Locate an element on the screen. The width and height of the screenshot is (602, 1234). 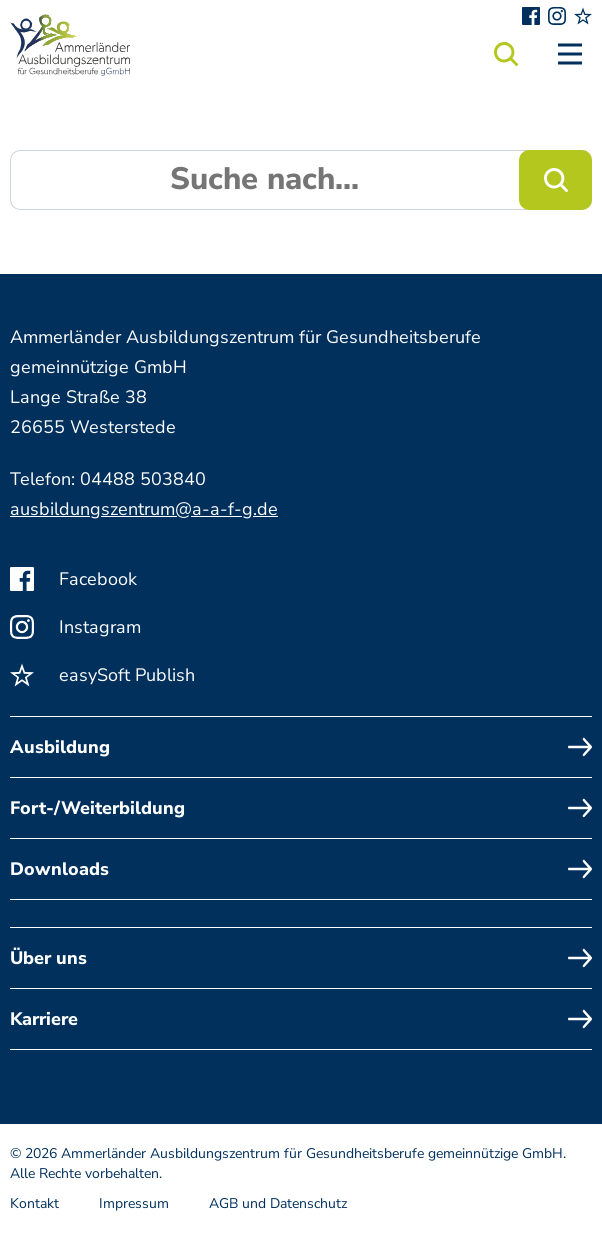
Fort-/Weiterbildung is located at coordinates (301, 808).